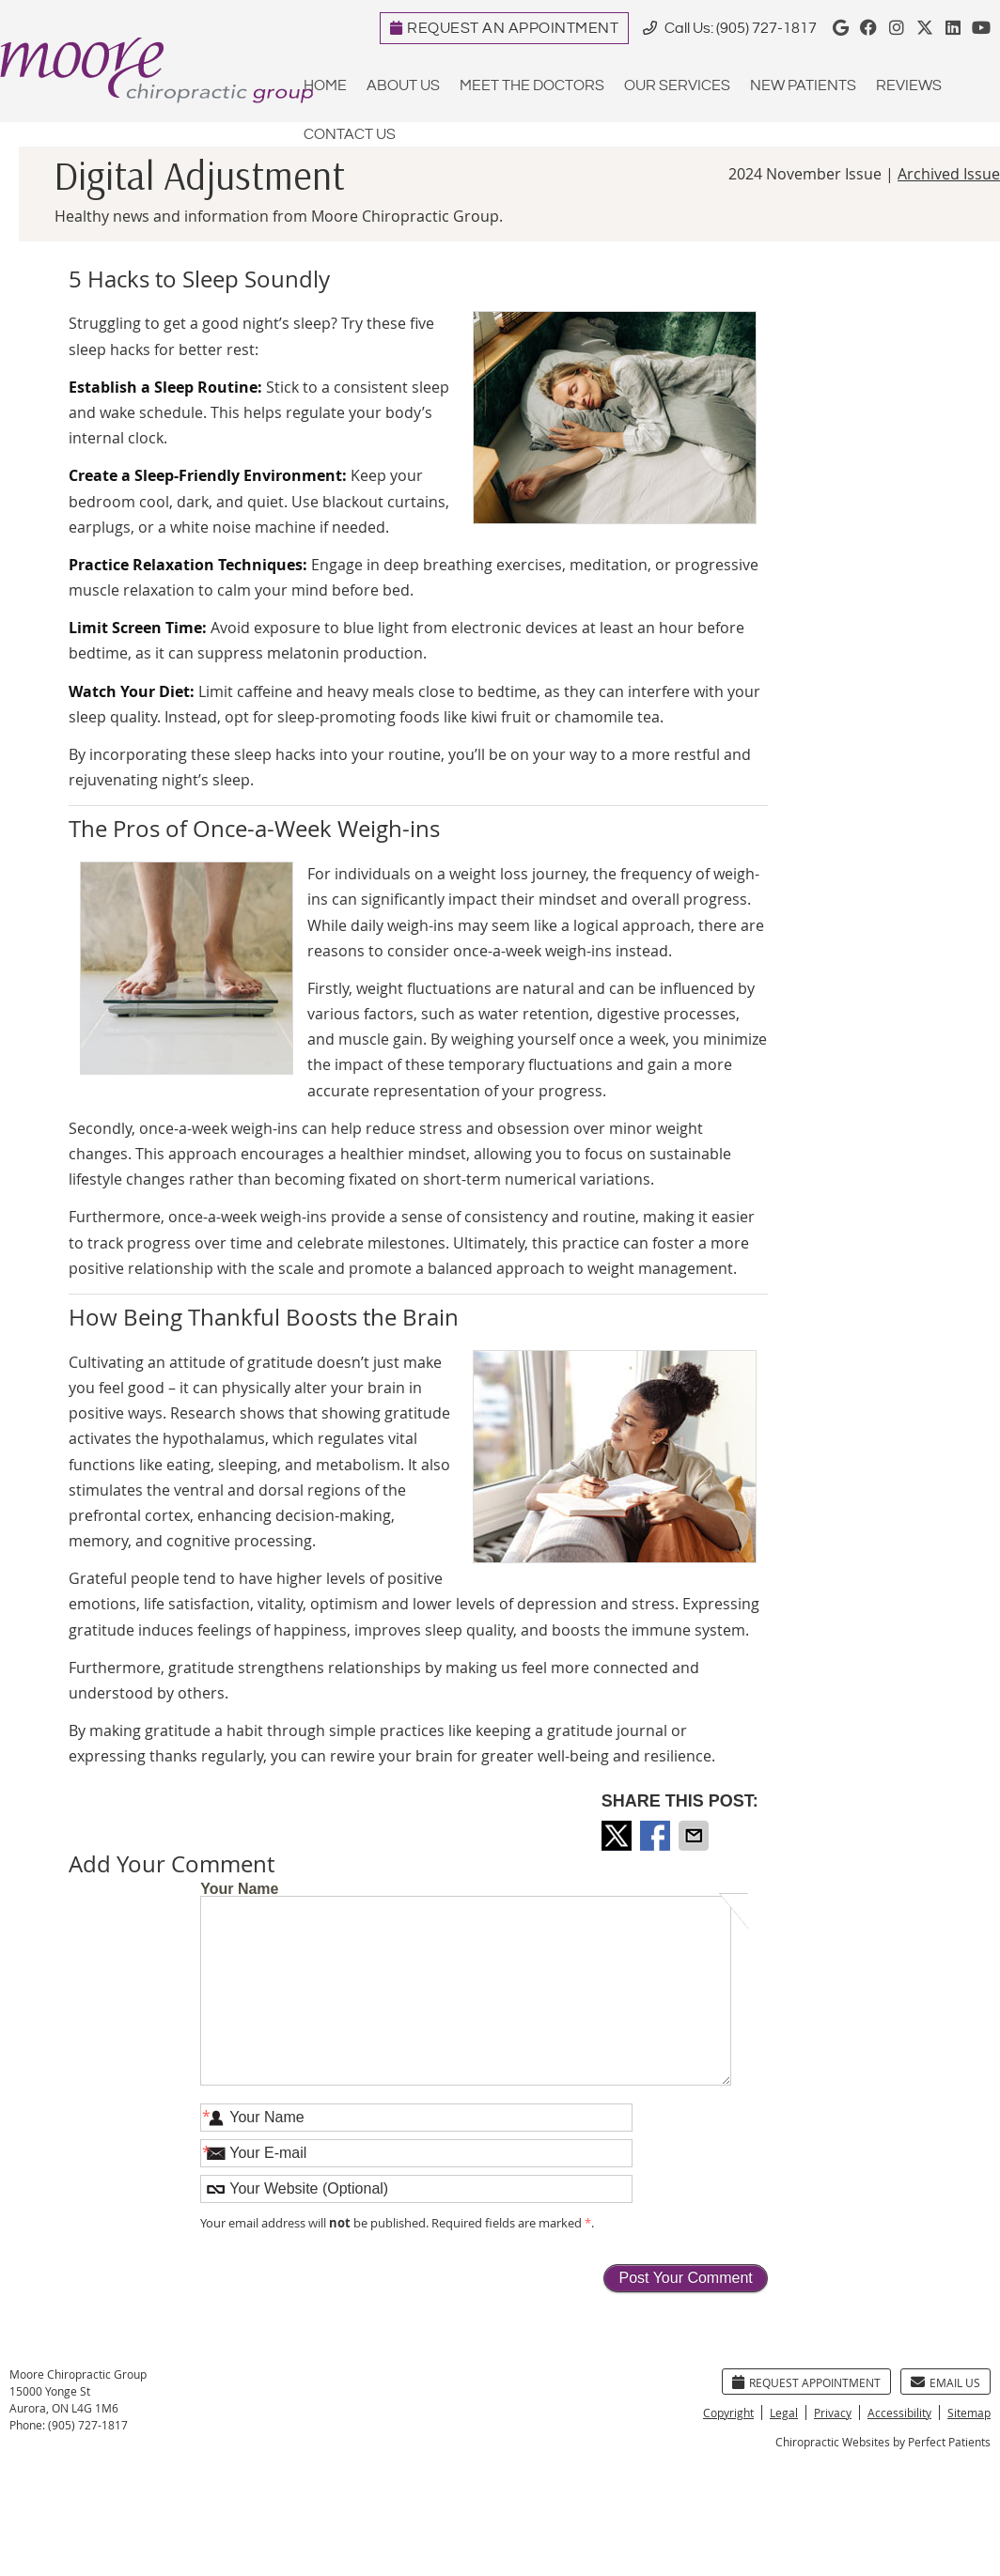  I want to click on Copyright, so click(728, 2412).